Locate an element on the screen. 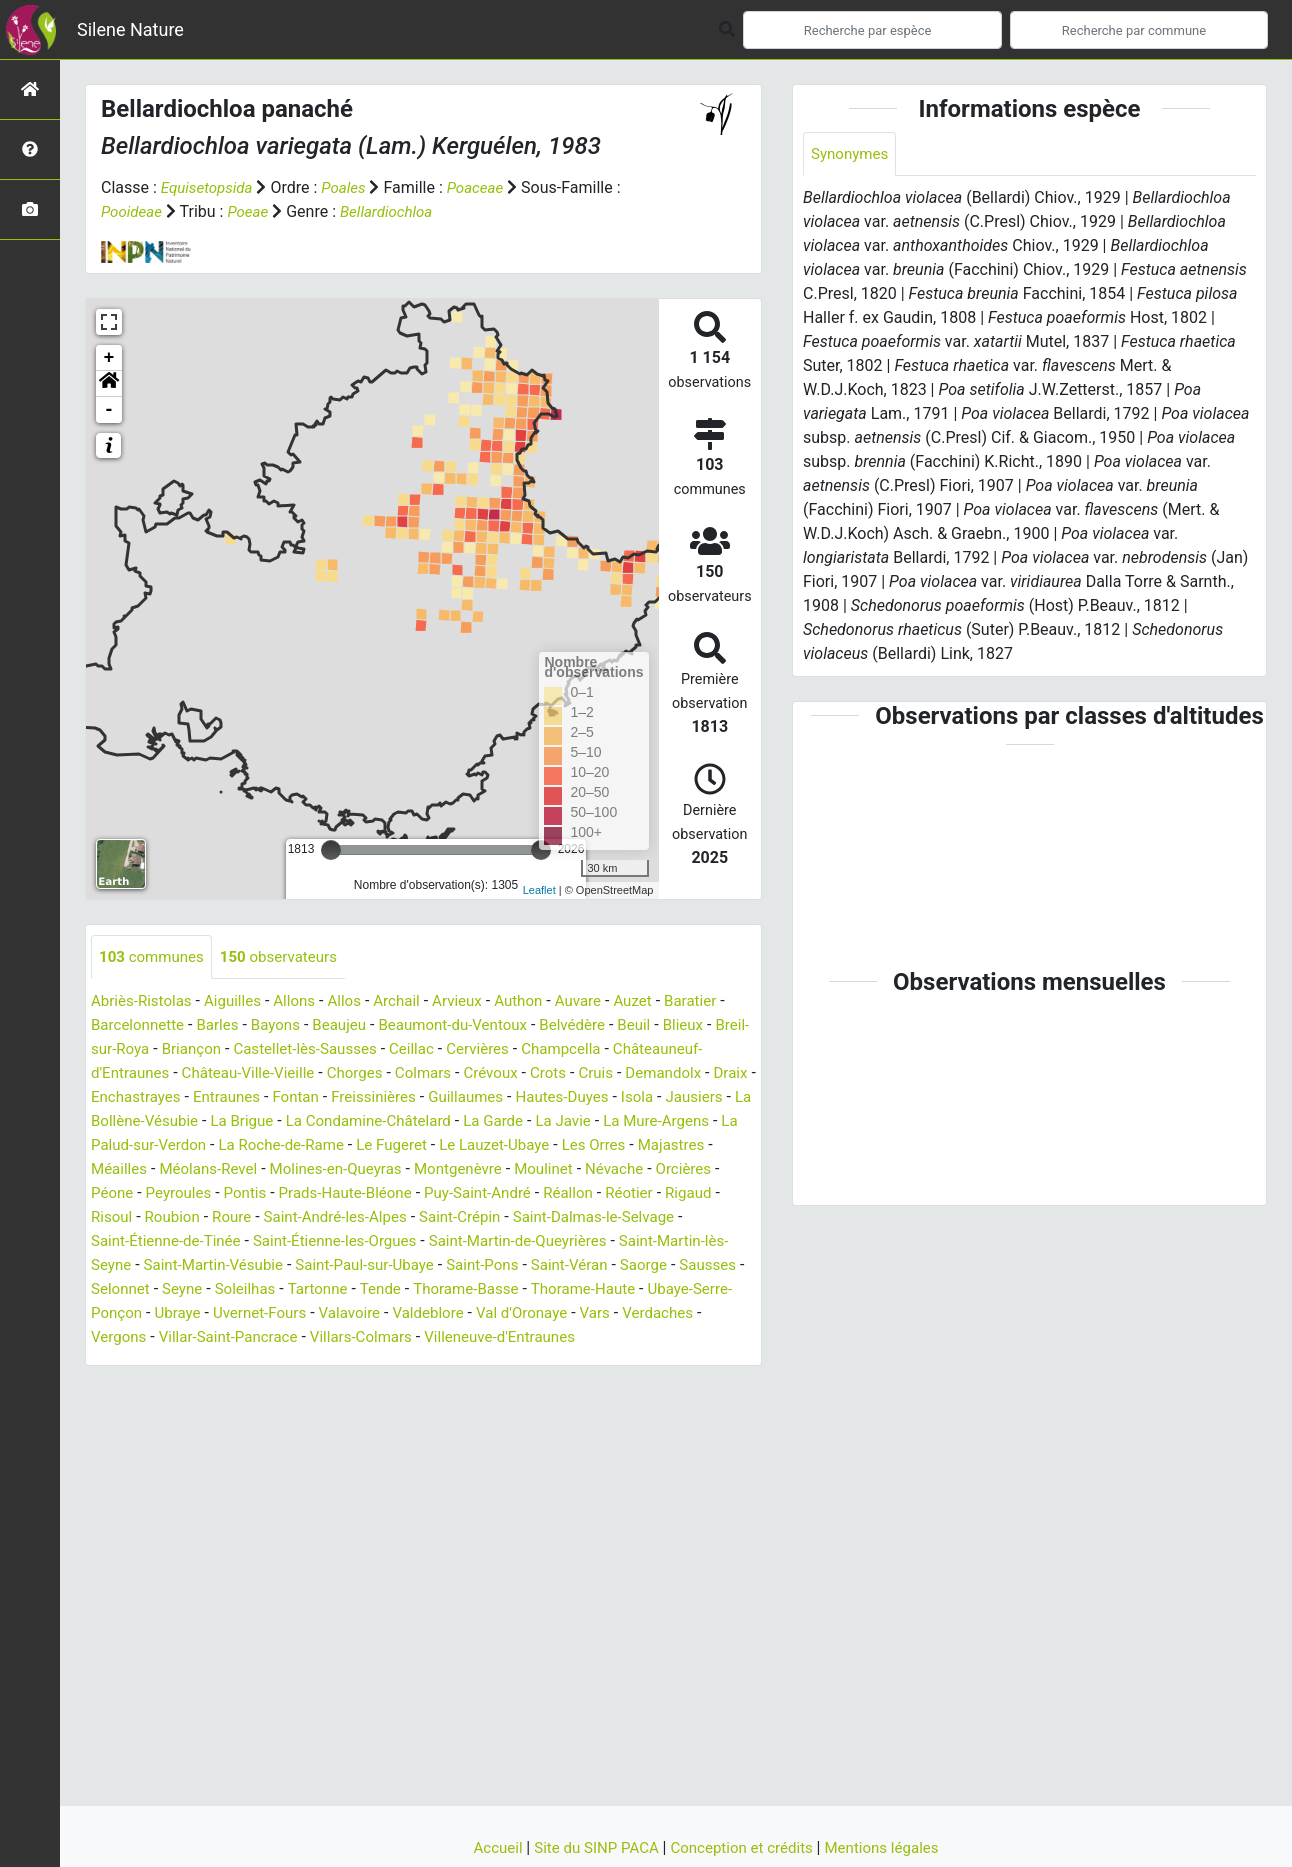  Château-Ville-Vieille is located at coordinates (352, 1074).